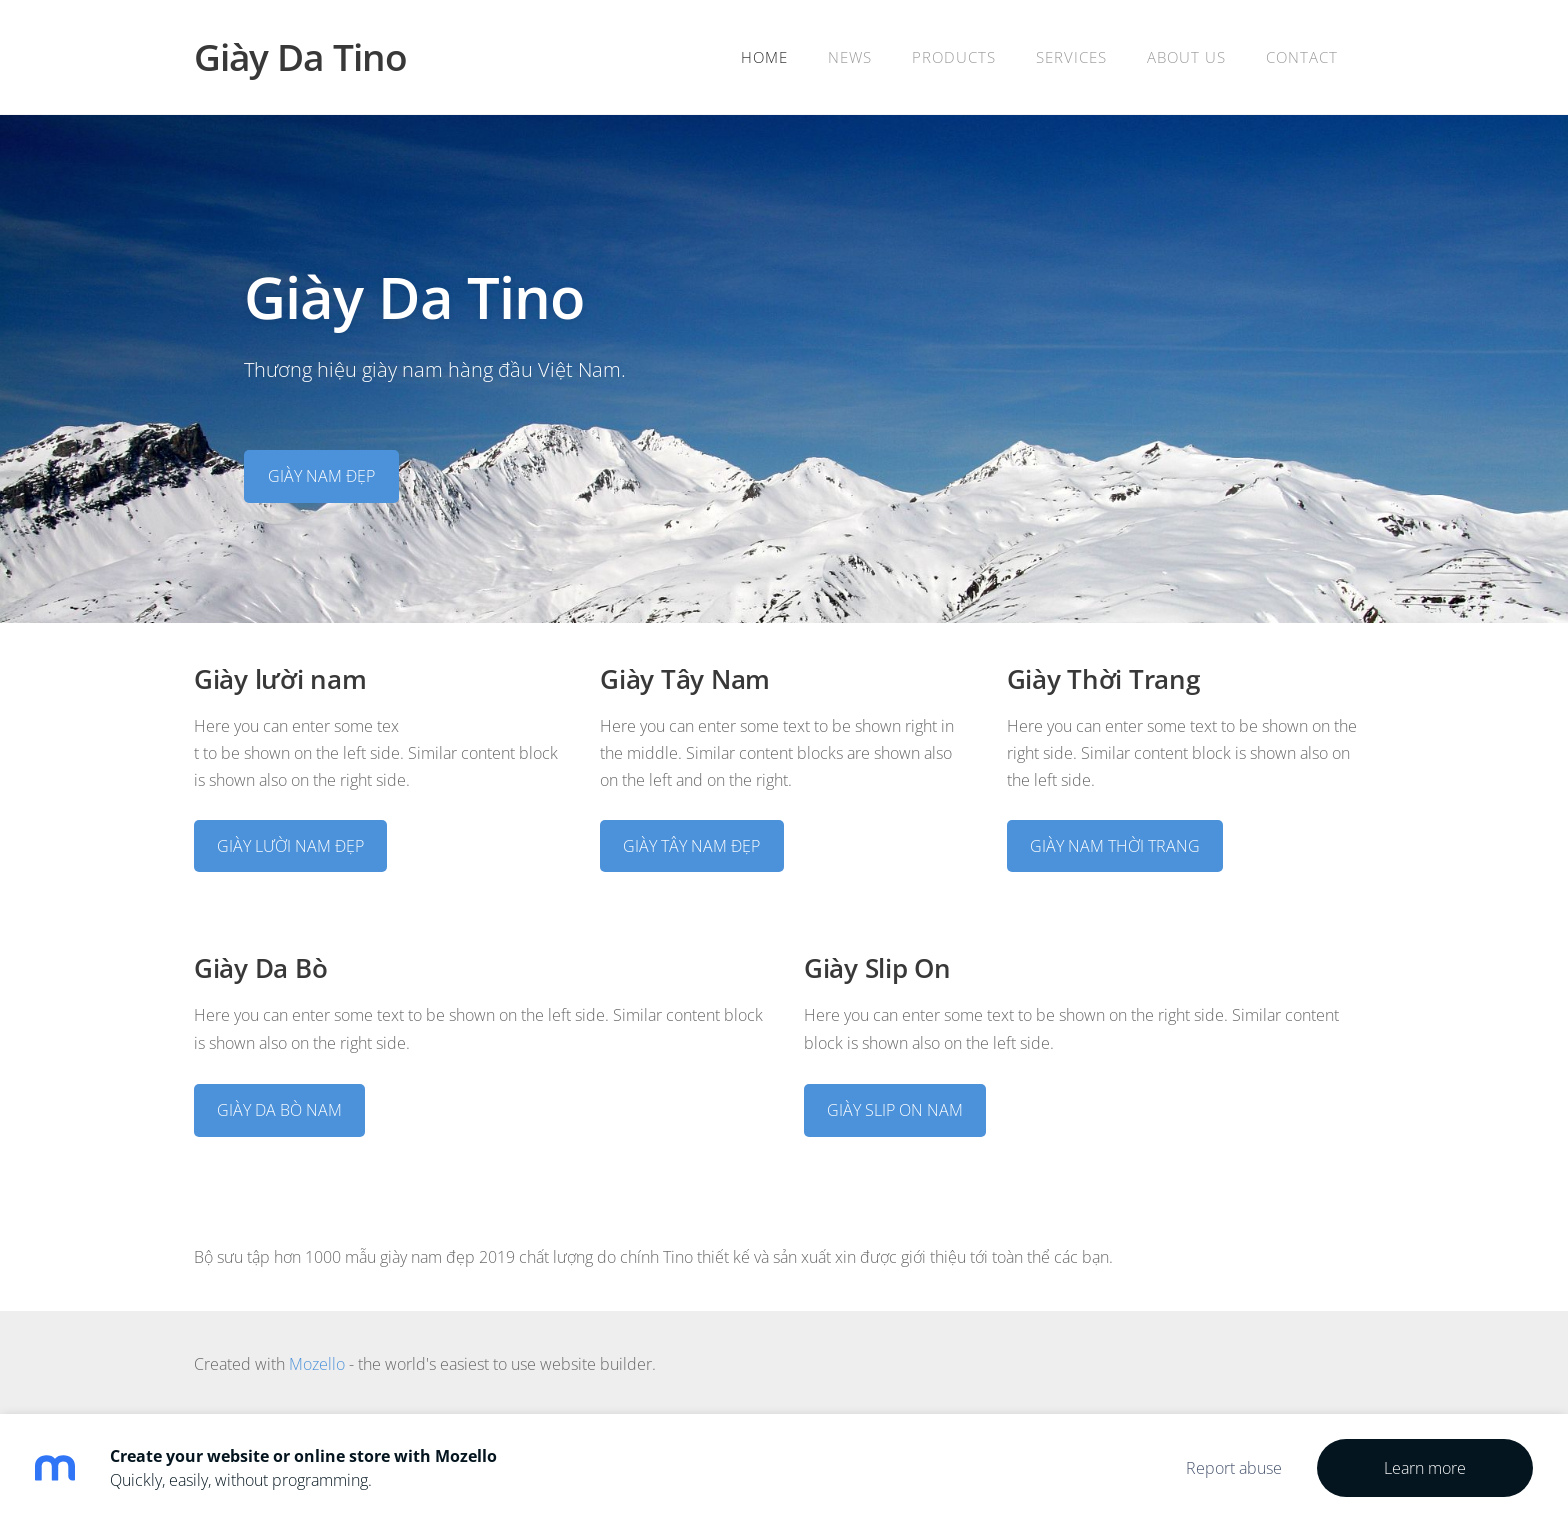 This screenshot has height=1522, width=1568. Describe the element at coordinates (691, 846) in the screenshot. I see `GIÀY TÂY NAM ĐẸP` at that location.